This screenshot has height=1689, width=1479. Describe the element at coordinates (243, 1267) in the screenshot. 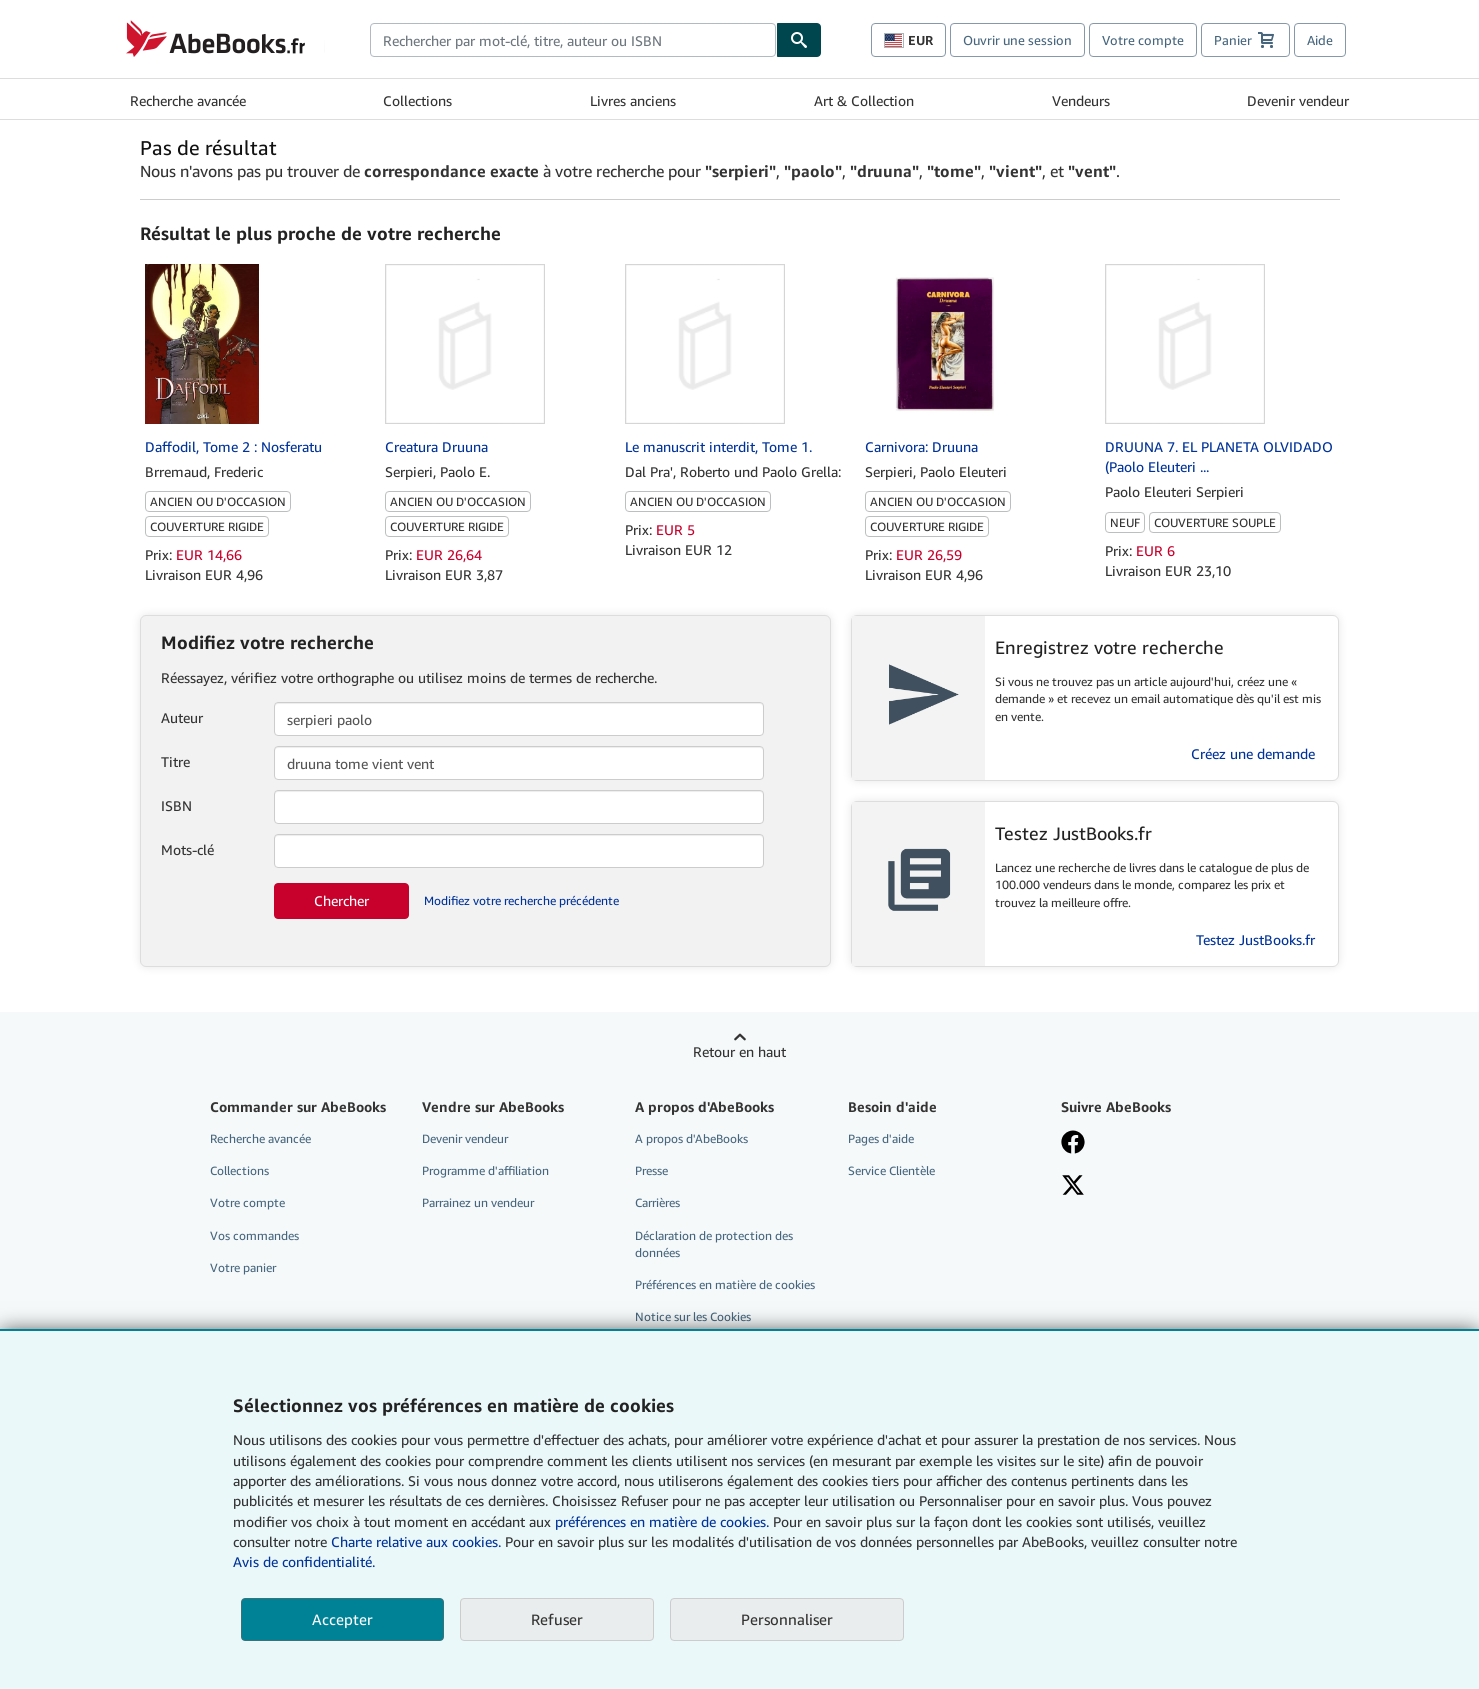

I see `Votre panier` at that location.